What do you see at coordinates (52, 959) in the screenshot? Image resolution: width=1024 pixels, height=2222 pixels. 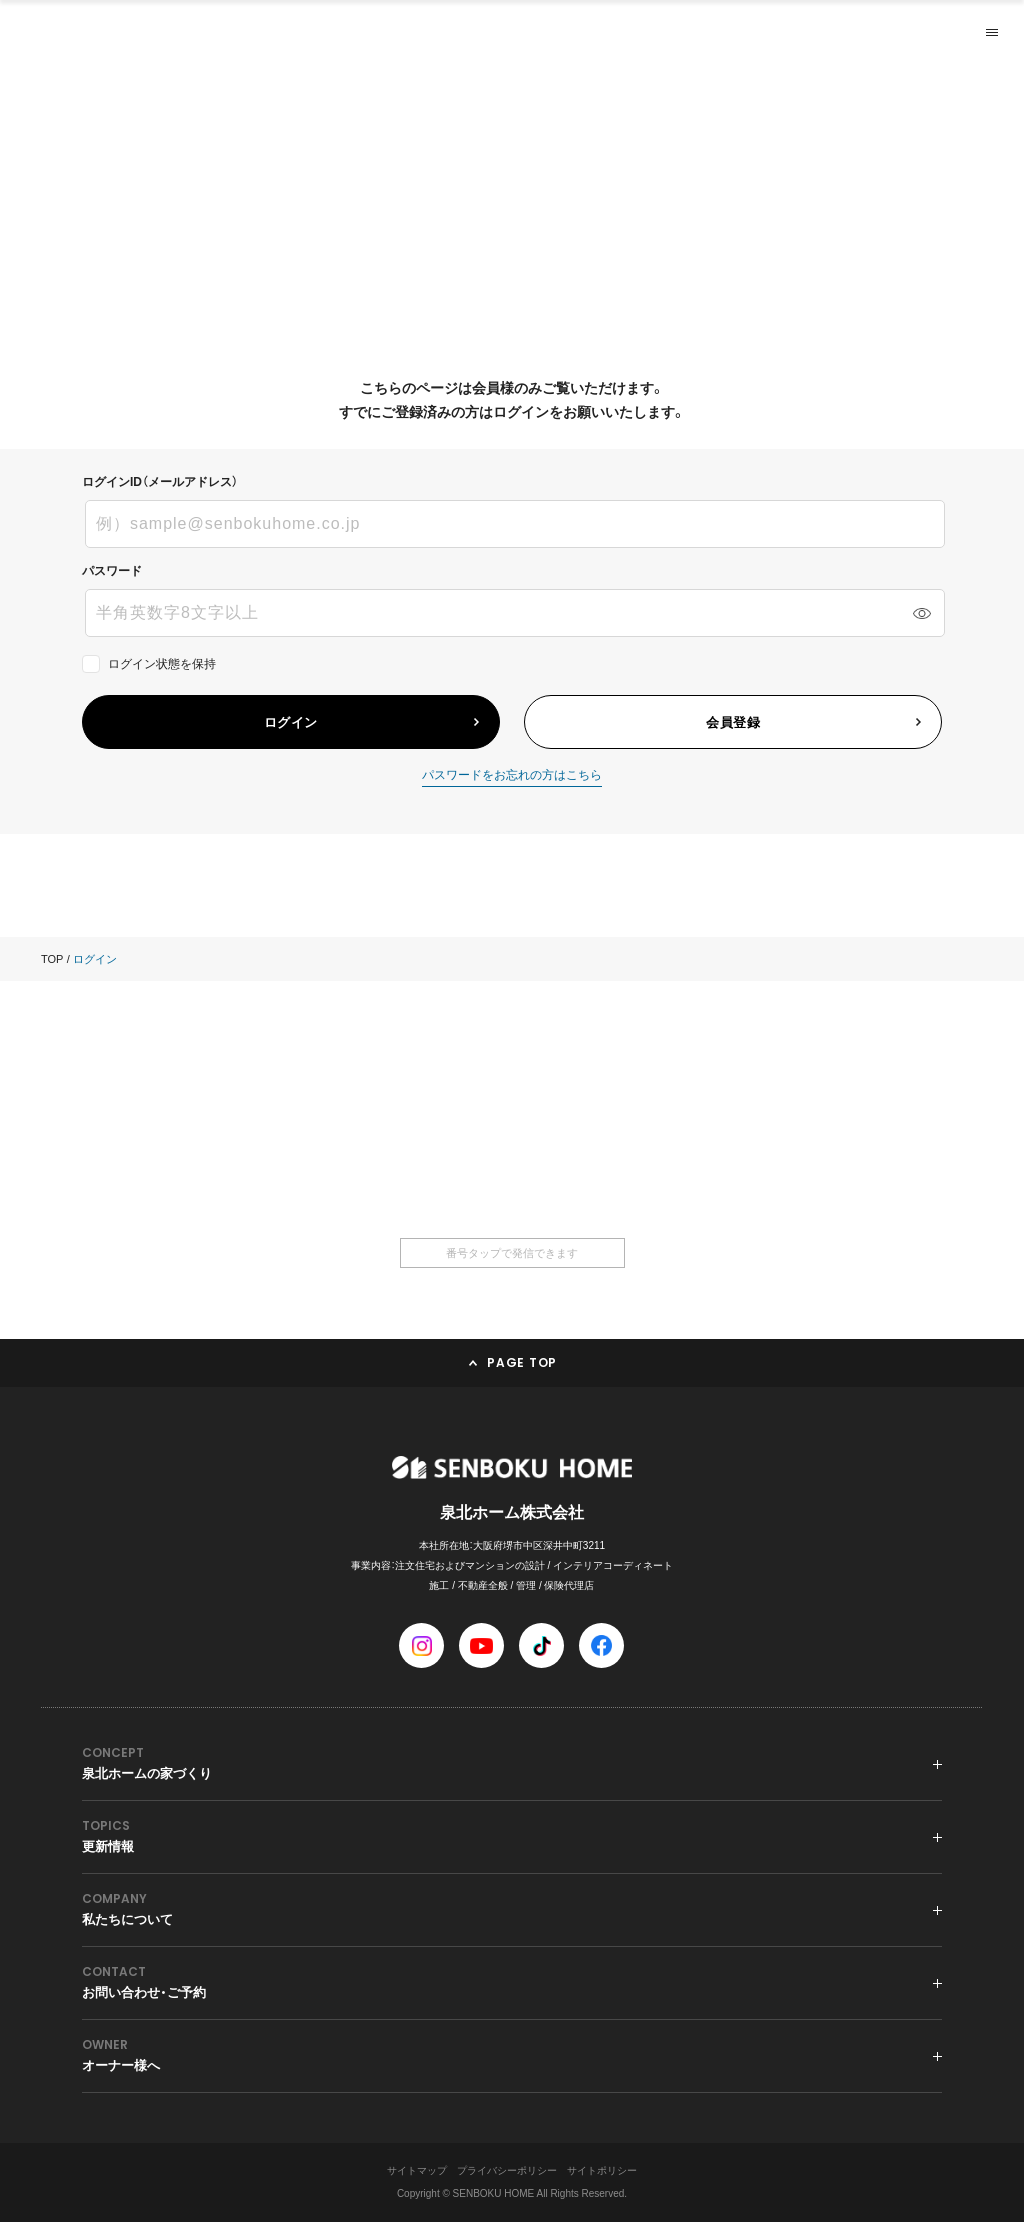 I see `TOP` at bounding box center [52, 959].